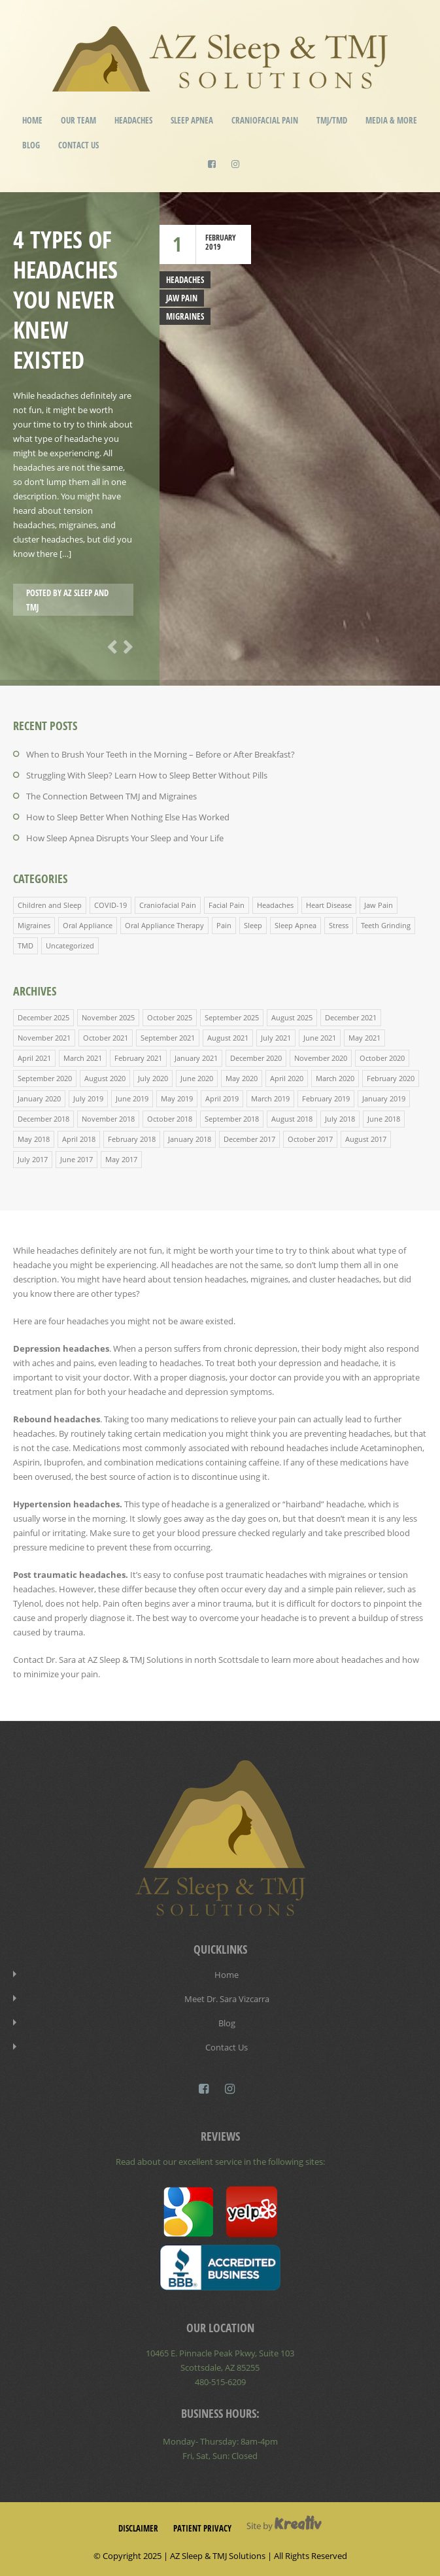 This screenshot has height=2576, width=440. I want to click on October 2021, so click(105, 1038).